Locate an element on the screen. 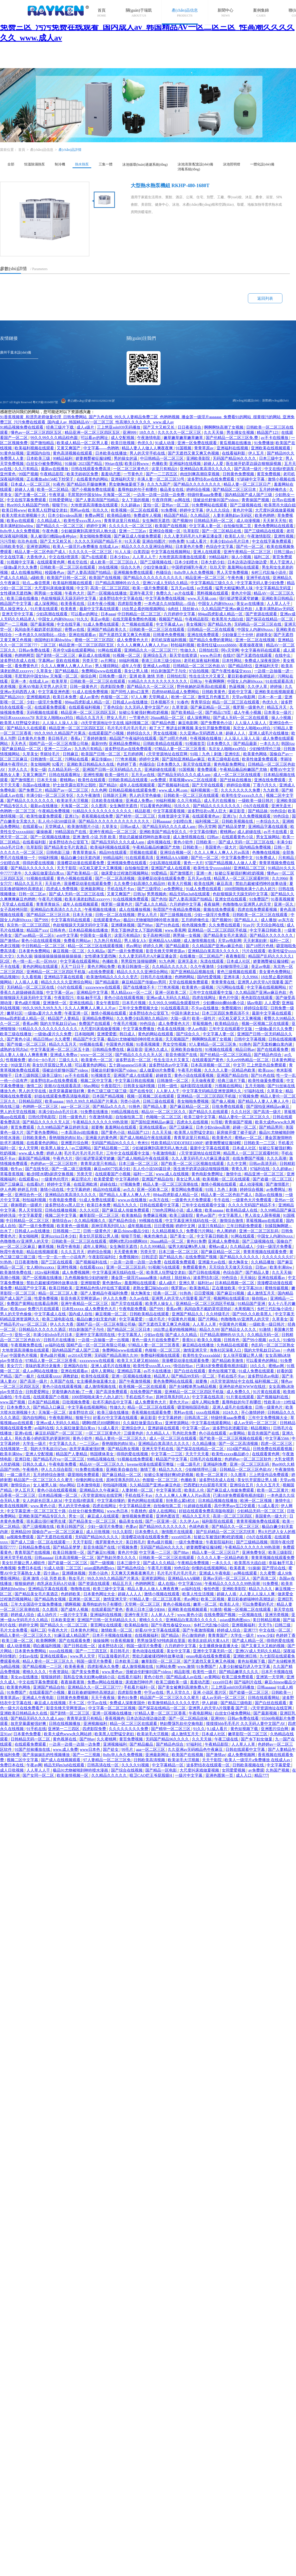  在线观看国产黄色 is located at coordinates (208, 1060).